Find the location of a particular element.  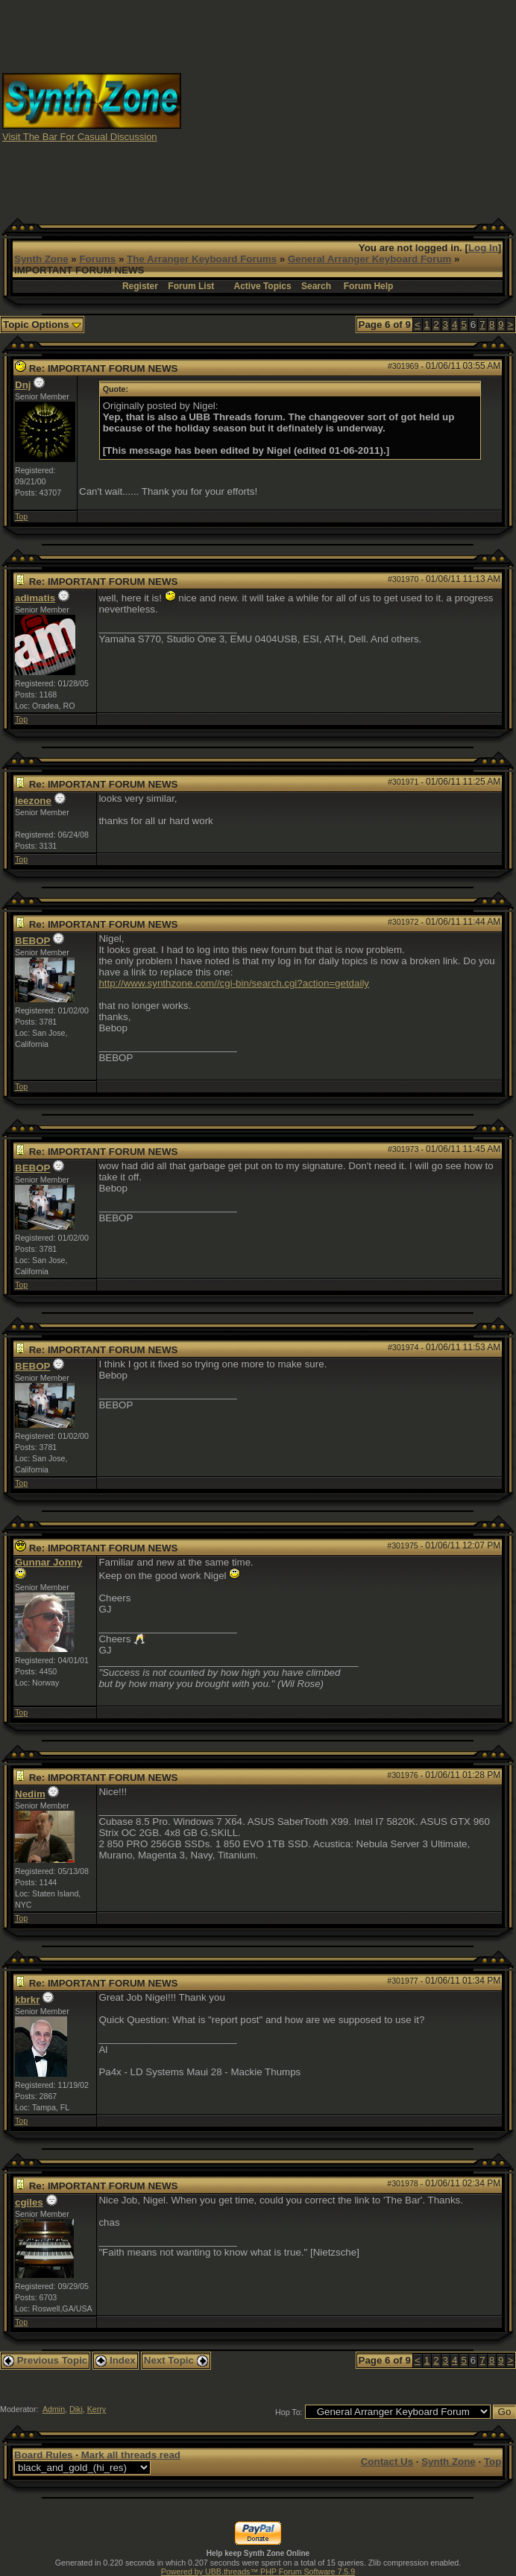

adimatis is located at coordinates (35, 598).